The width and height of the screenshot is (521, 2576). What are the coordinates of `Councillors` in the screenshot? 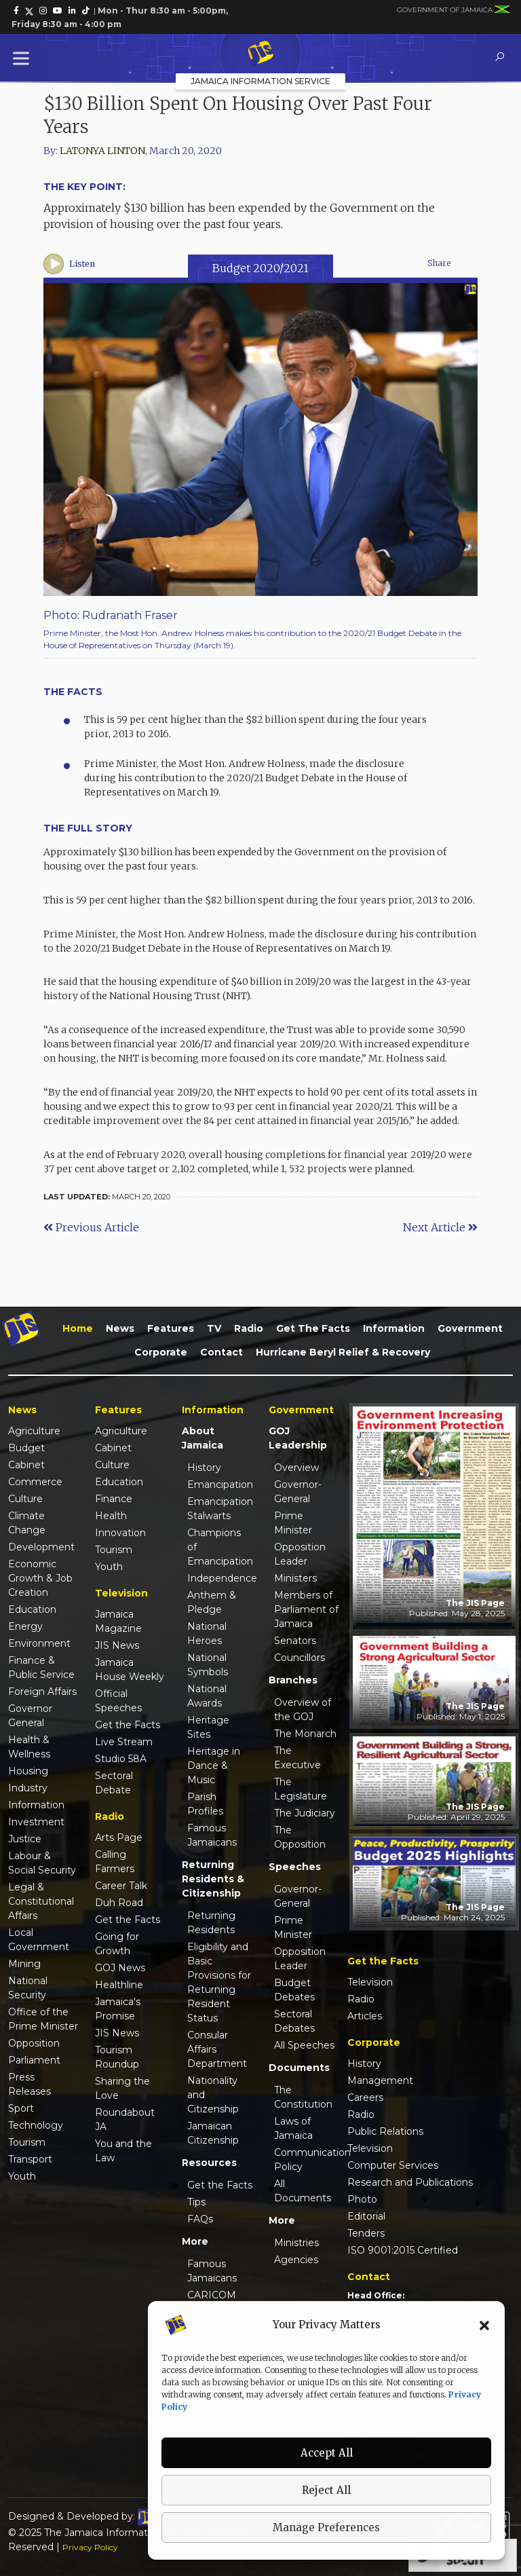 It's located at (299, 1657).